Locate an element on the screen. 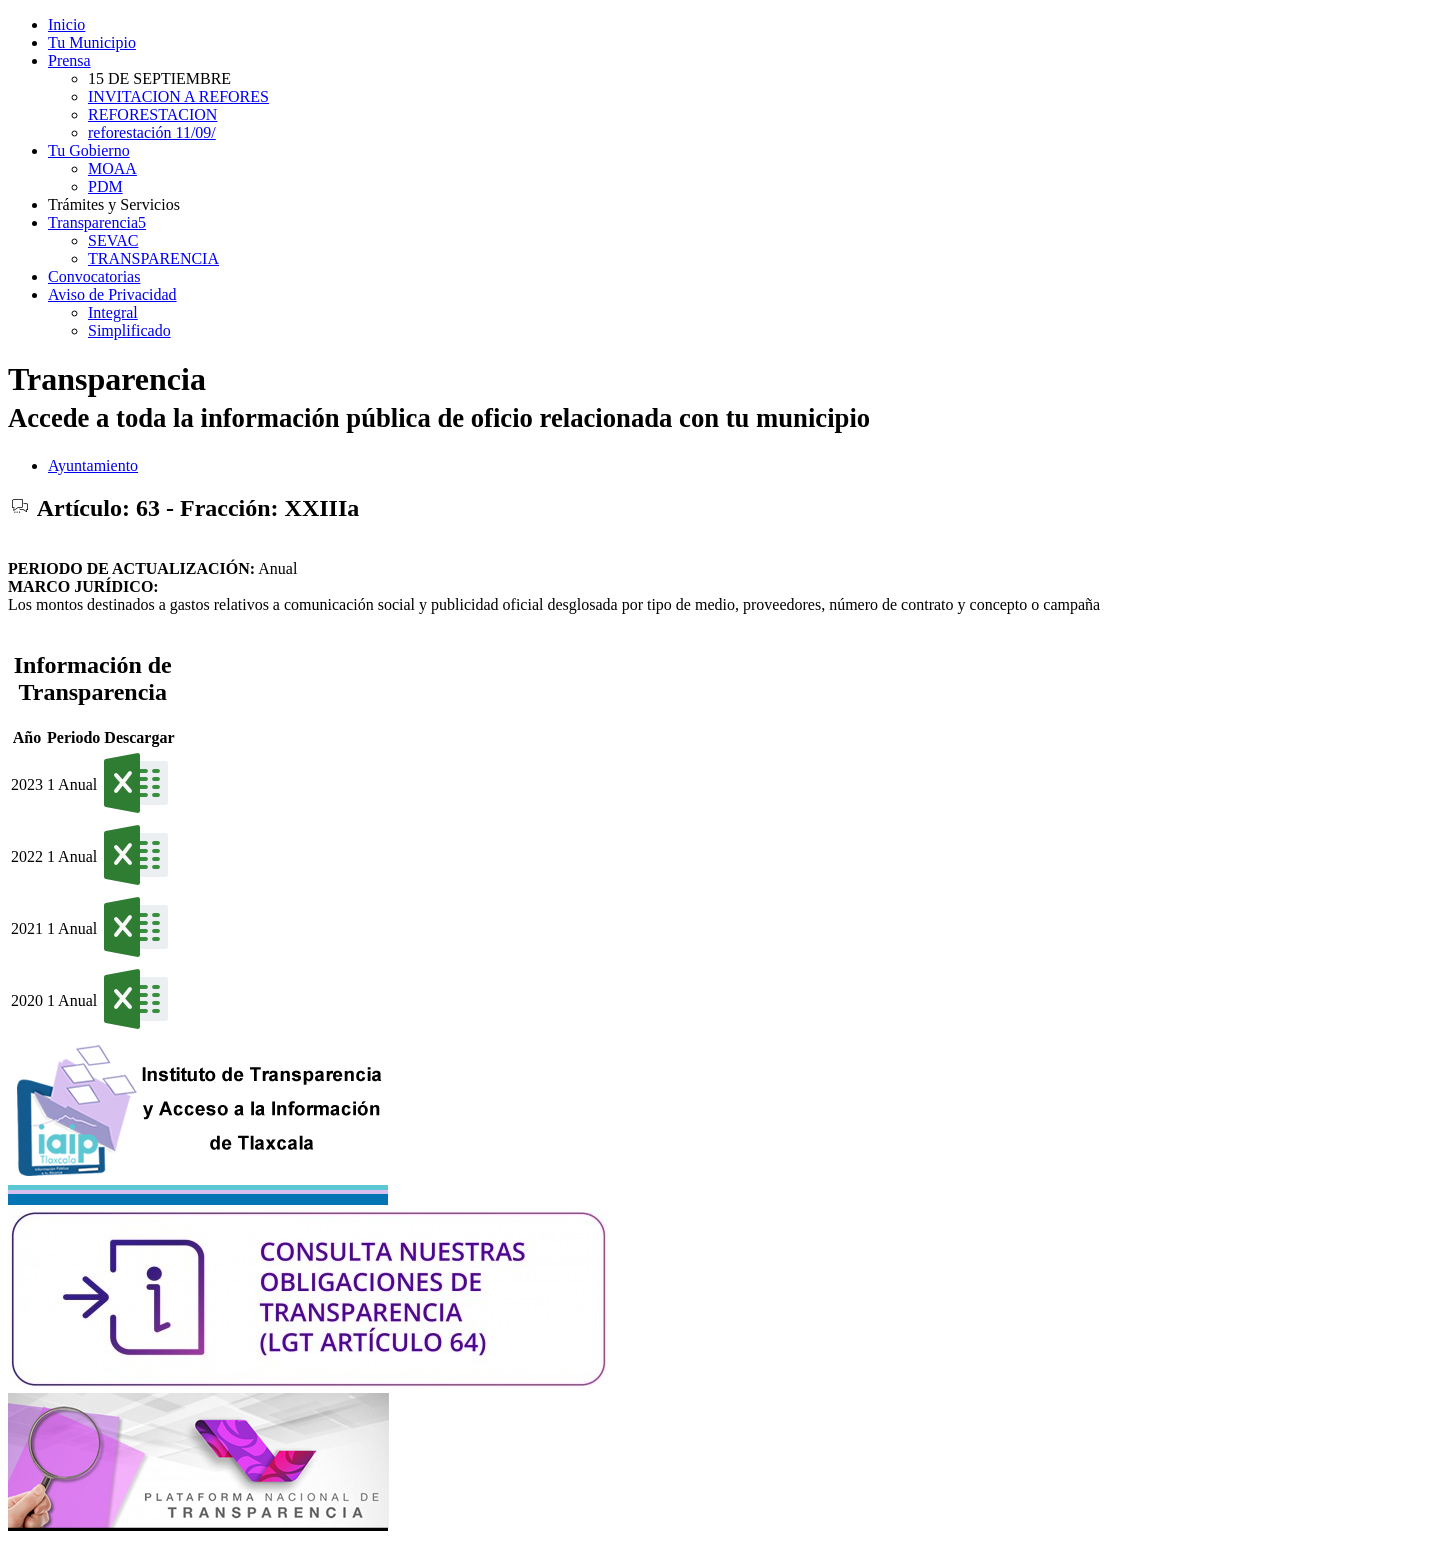 The width and height of the screenshot is (1440, 1543). REFORESTACION is located at coordinates (152, 114).